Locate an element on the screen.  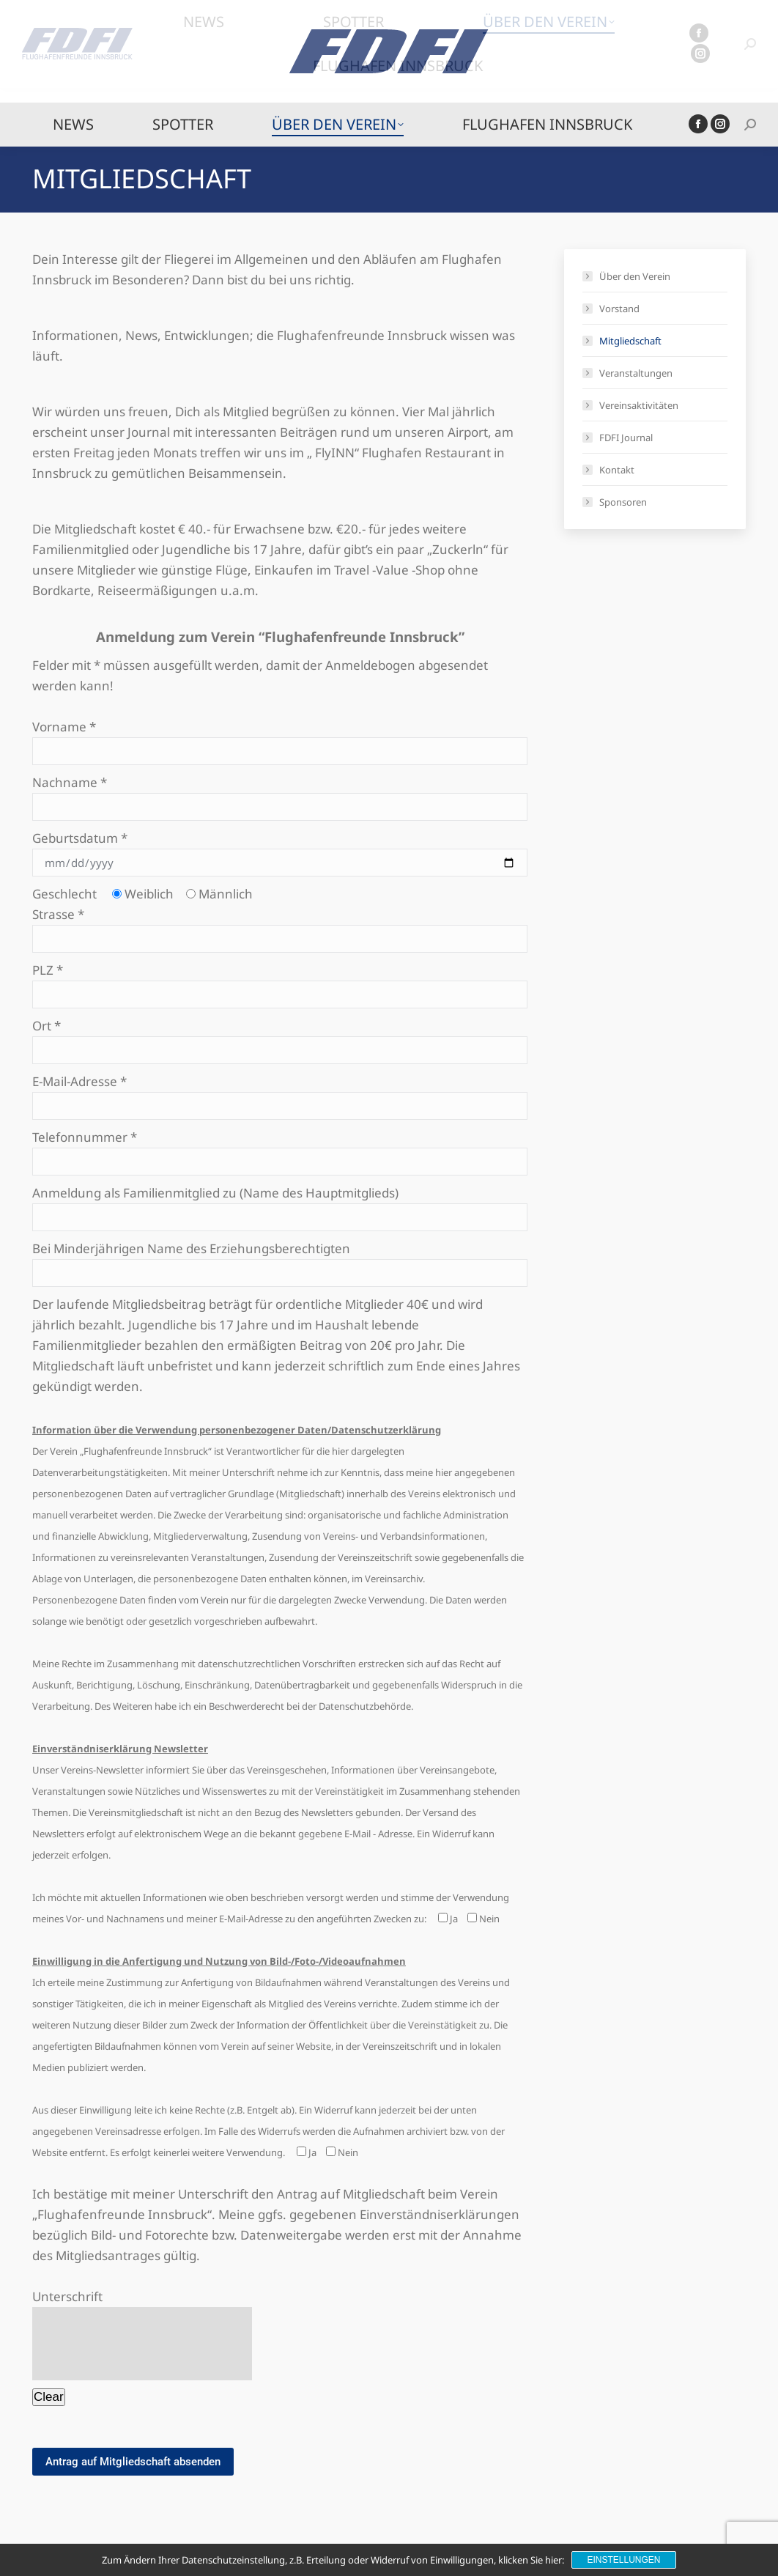
Nachname * is located at coordinates (279, 794).